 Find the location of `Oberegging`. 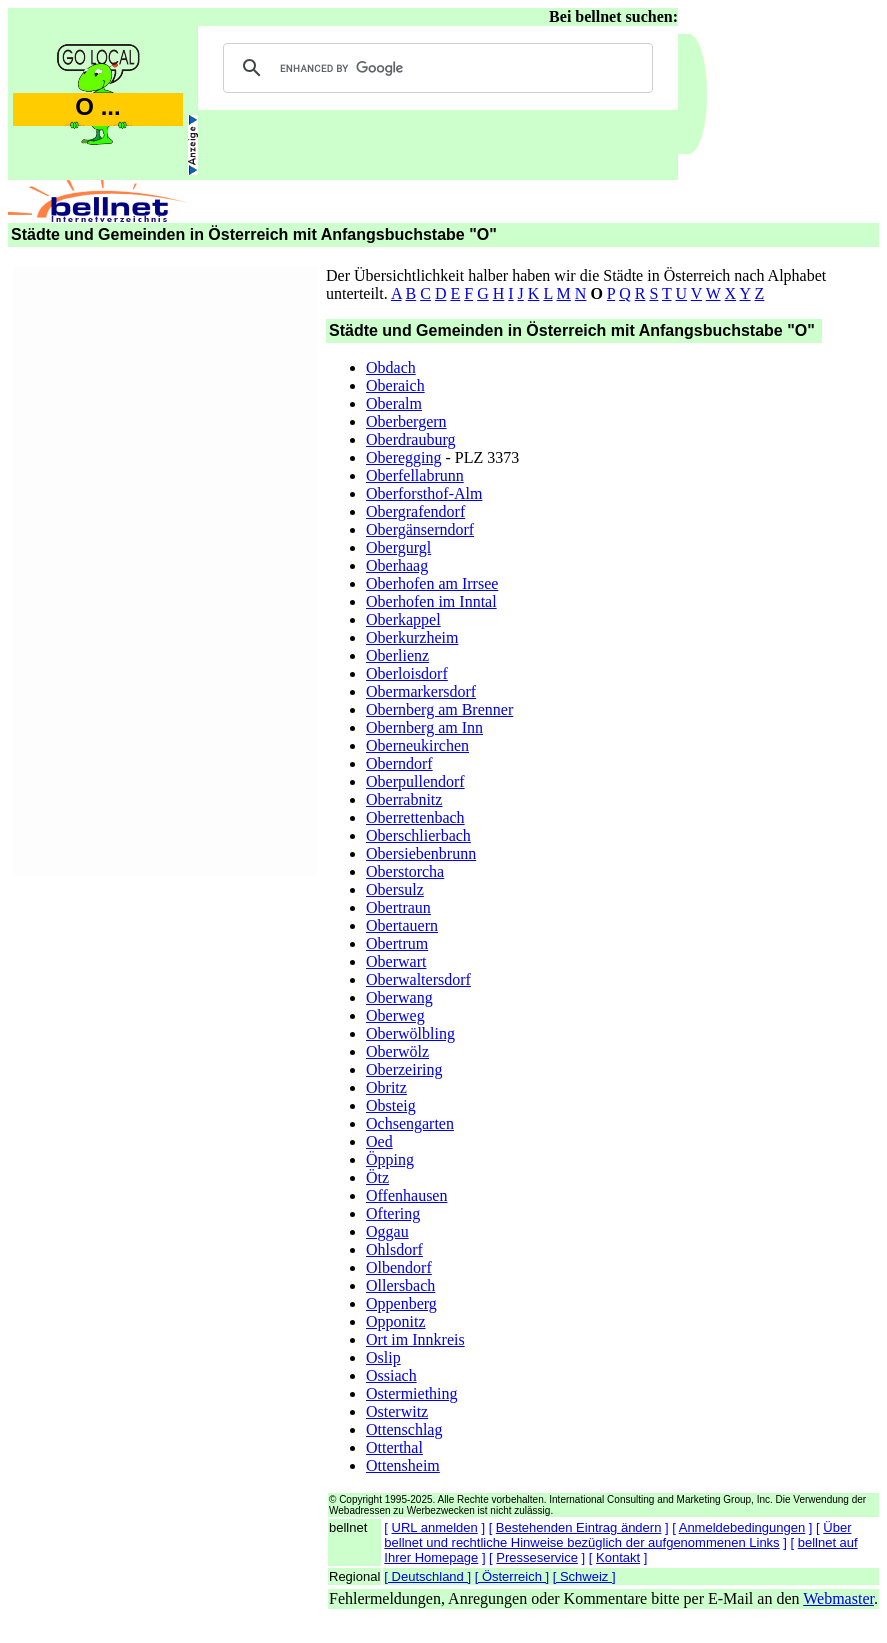

Oberegging is located at coordinates (404, 457).